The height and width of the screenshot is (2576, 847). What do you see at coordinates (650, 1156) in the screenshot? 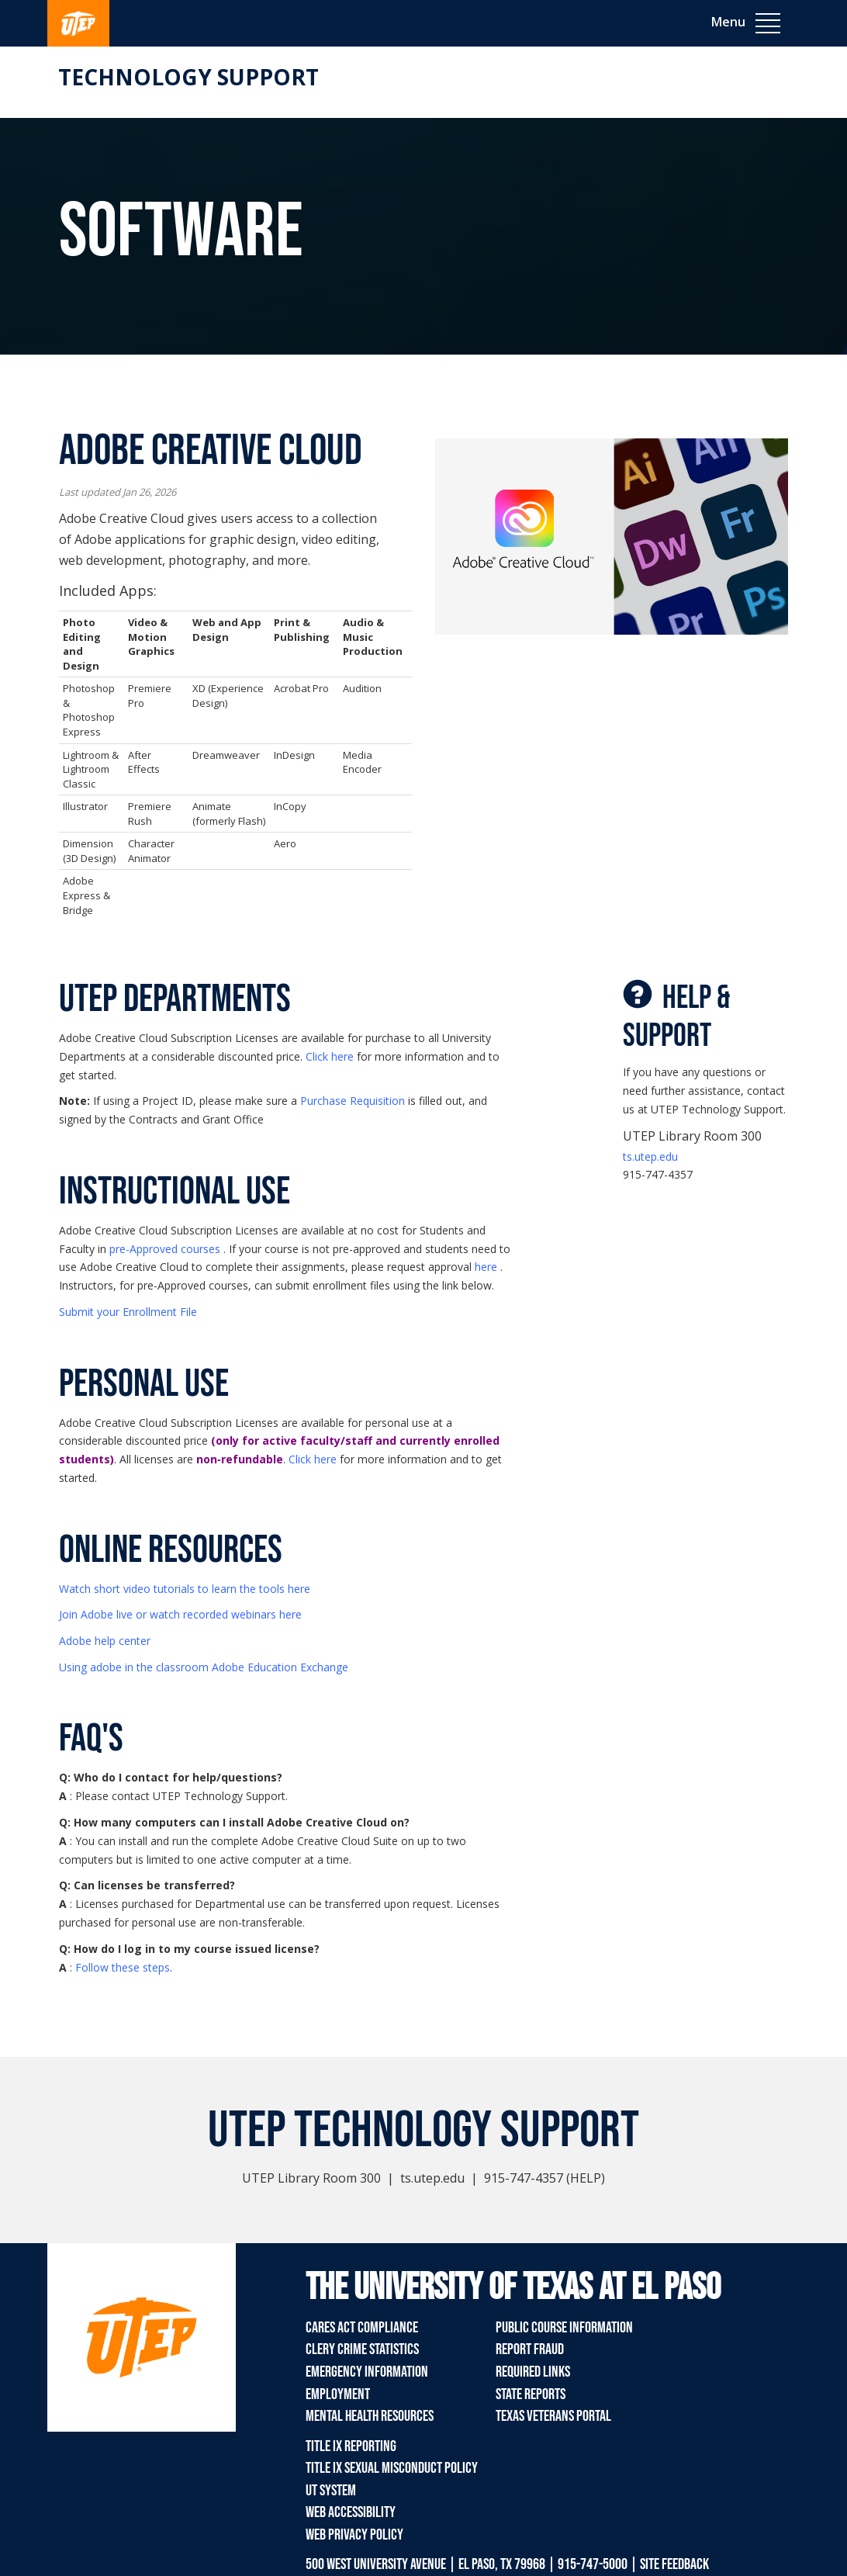
I see `ts.utep.edu` at bounding box center [650, 1156].